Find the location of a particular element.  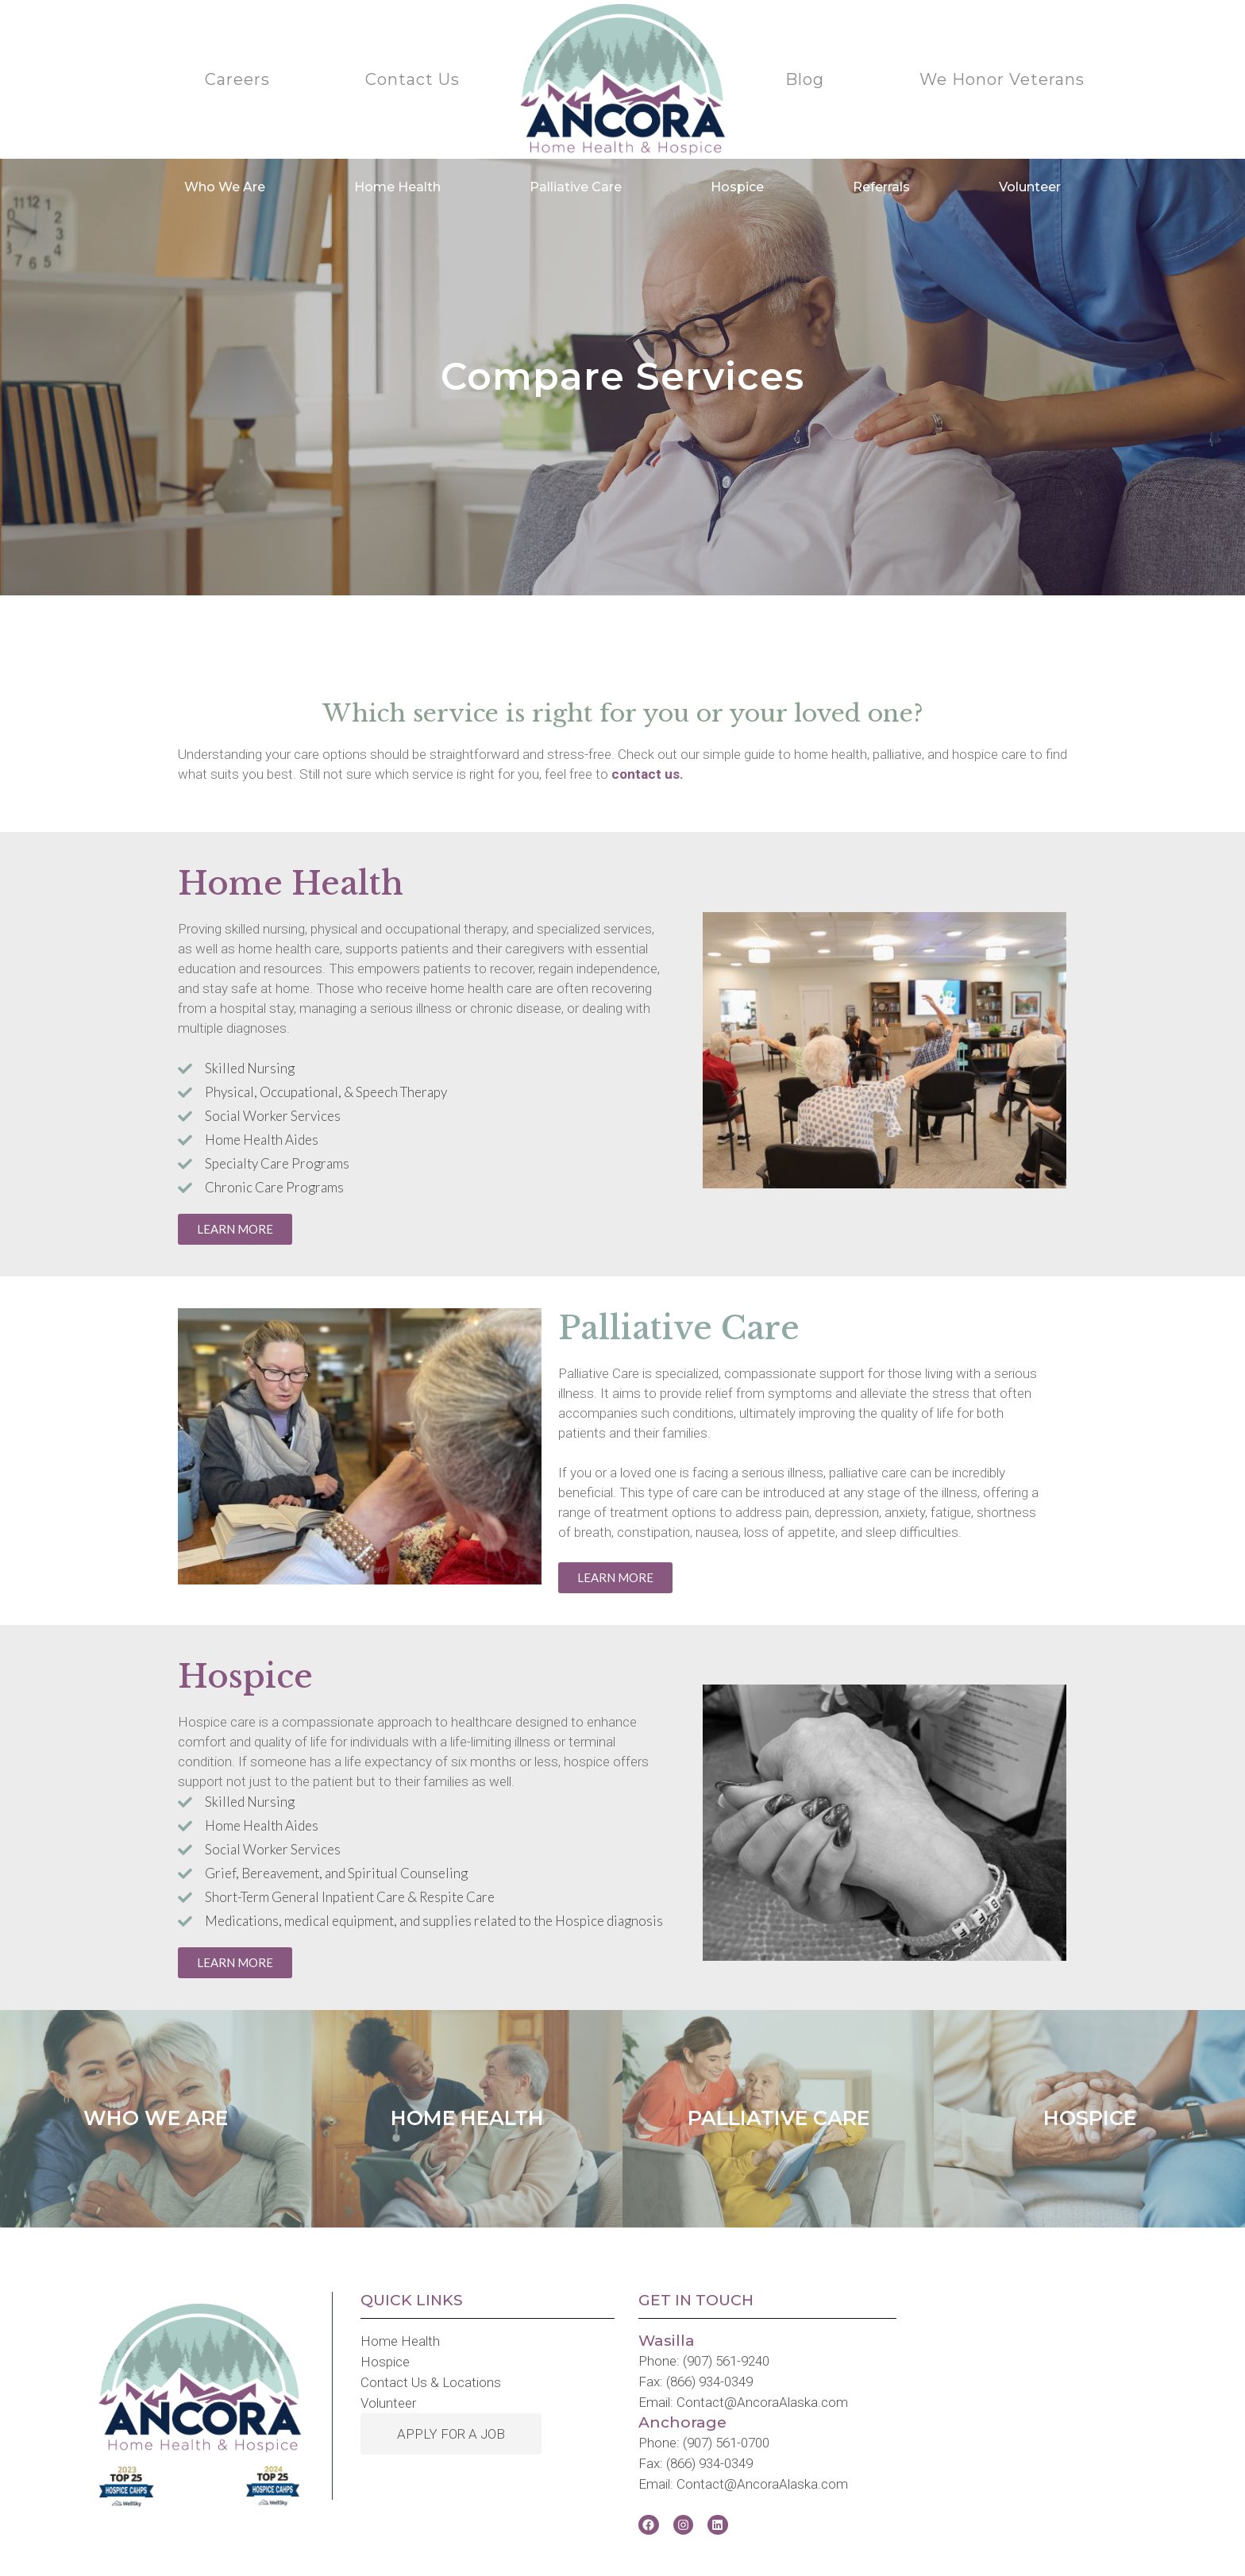

Contact@AncoraAlaska.com is located at coordinates (762, 2402).